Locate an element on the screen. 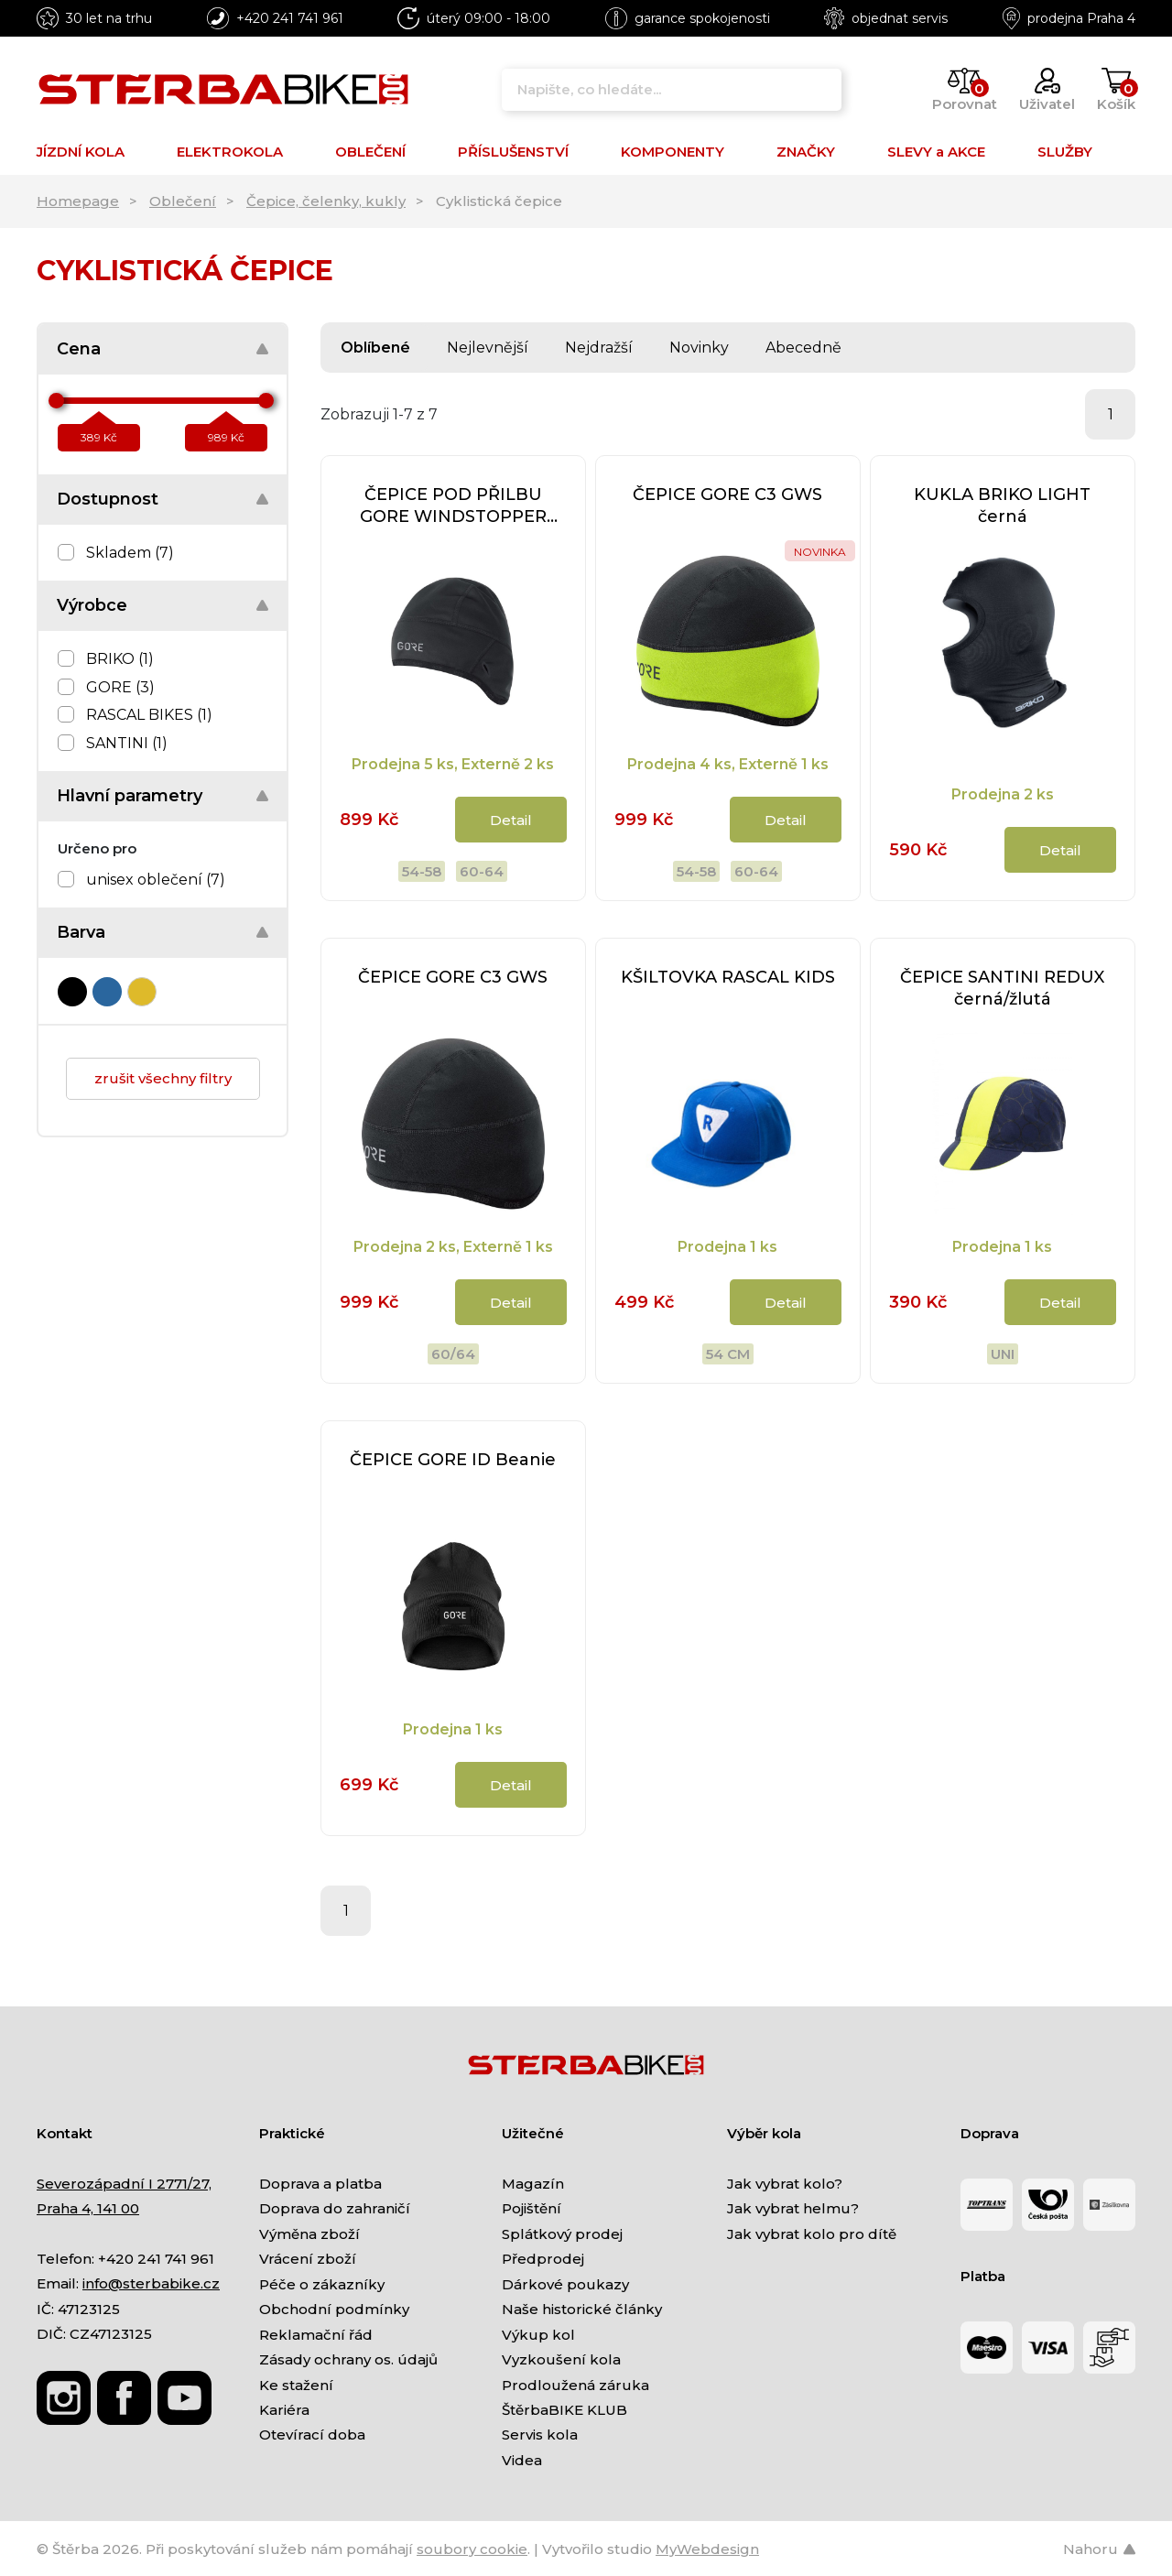  Reklamační řád is located at coordinates (316, 2334).